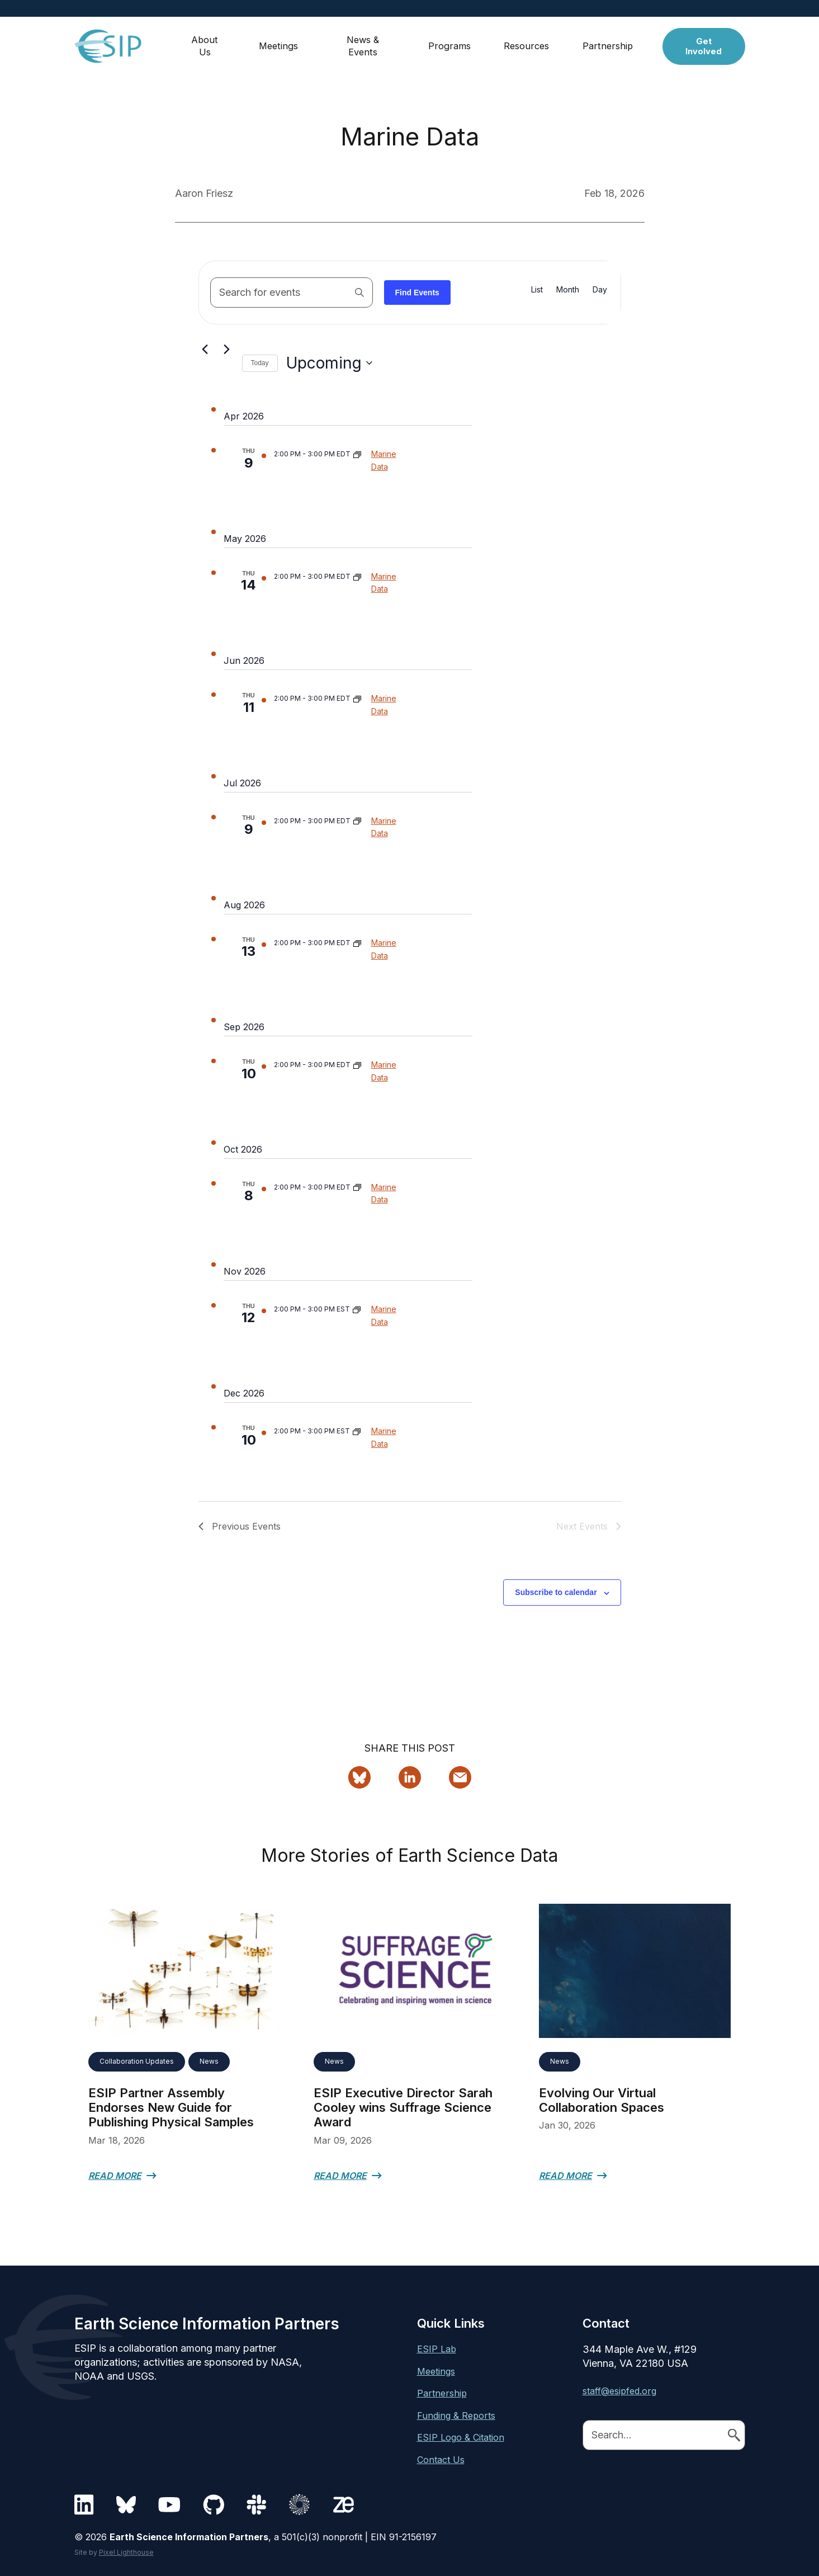 This screenshot has width=819, height=2576. I want to click on Today, so click(260, 363).